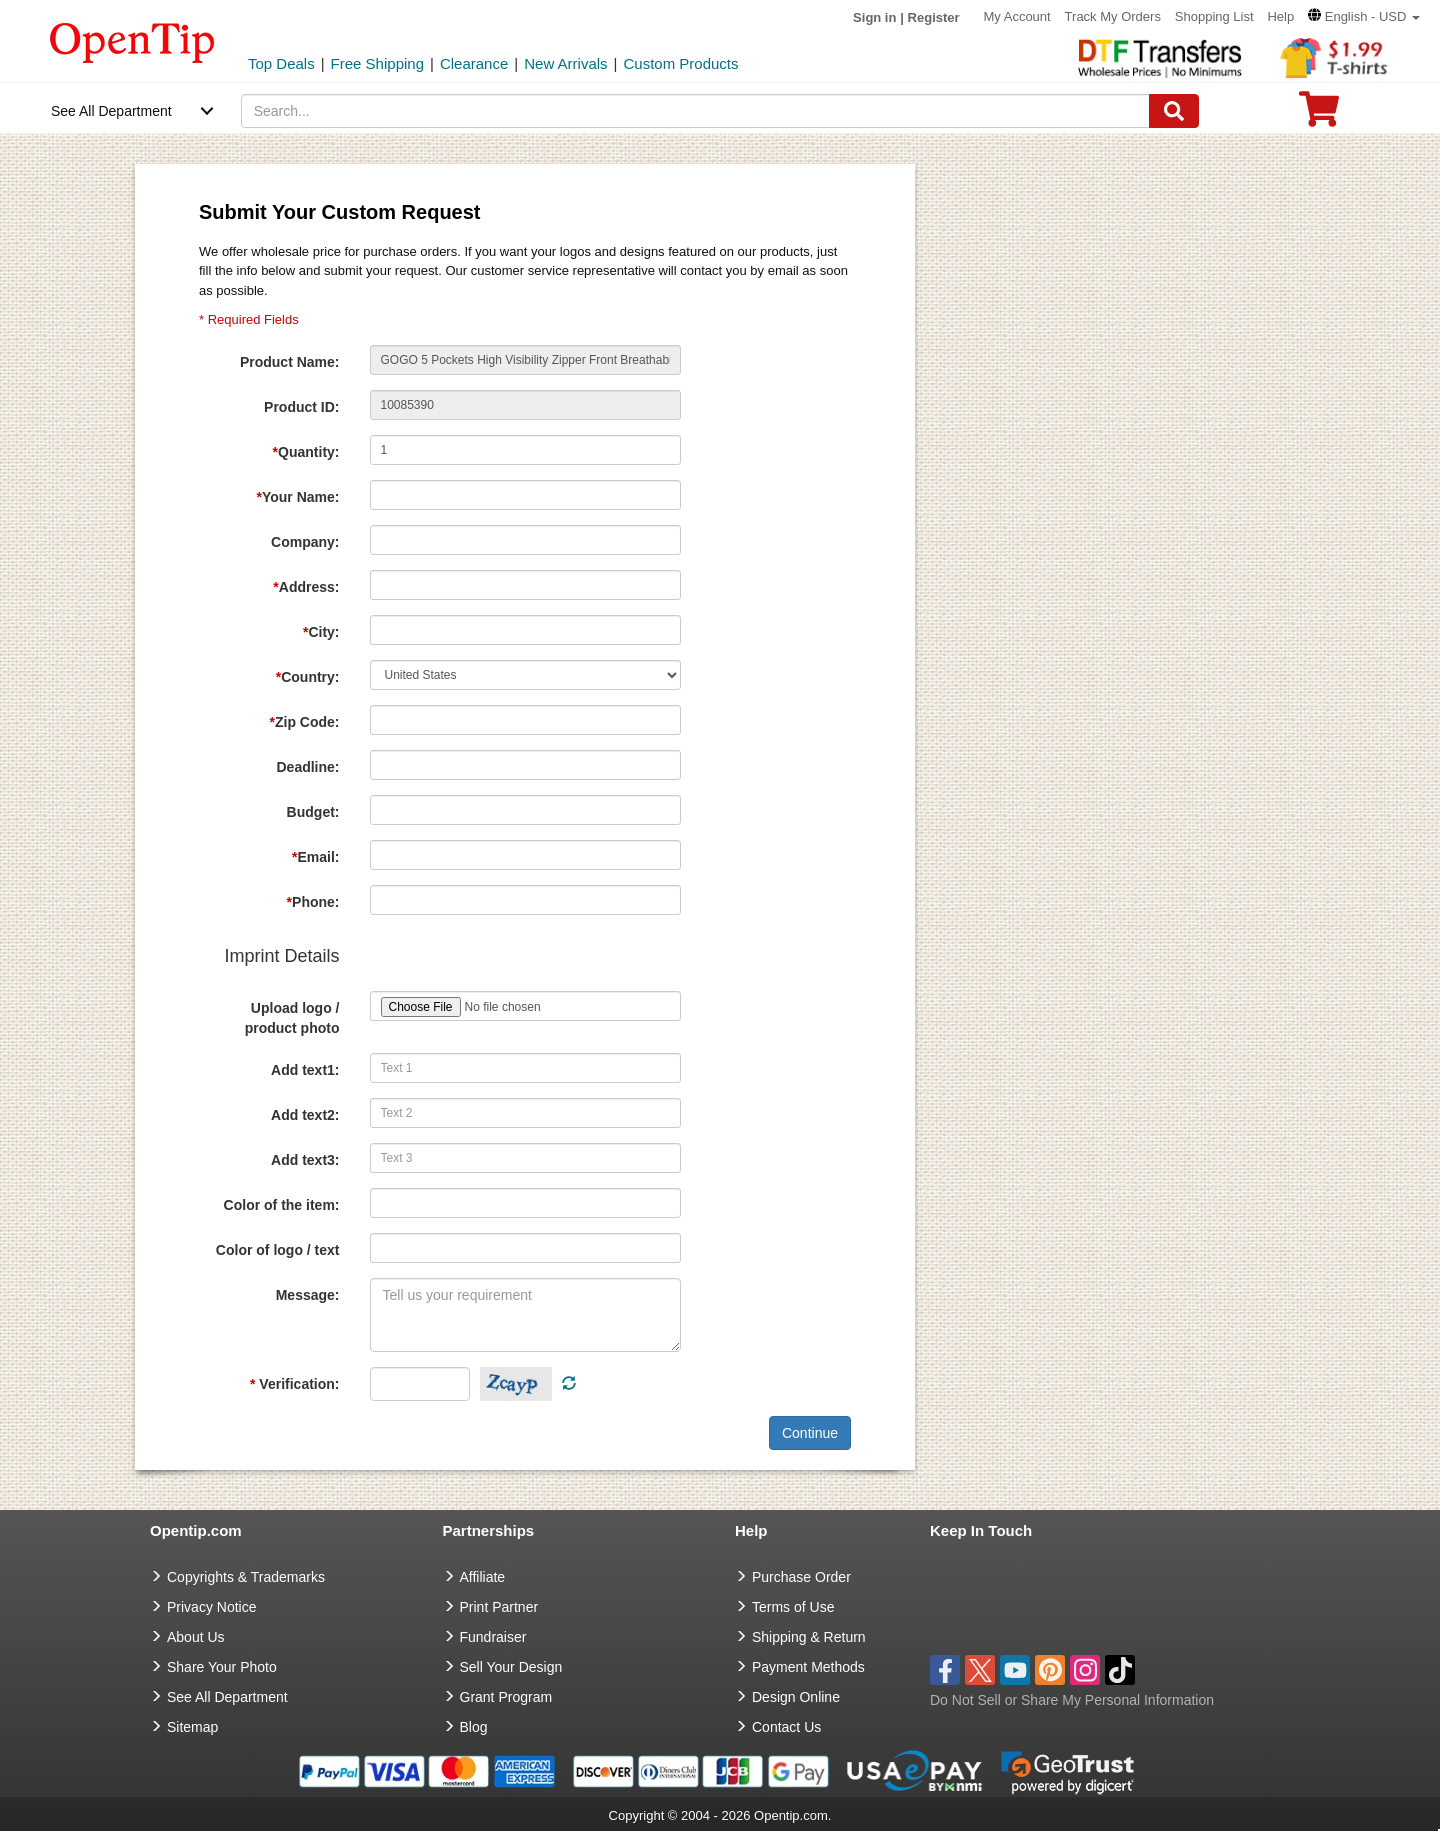 The height and width of the screenshot is (1831, 1440). I want to click on Top Deals, so click(281, 63).